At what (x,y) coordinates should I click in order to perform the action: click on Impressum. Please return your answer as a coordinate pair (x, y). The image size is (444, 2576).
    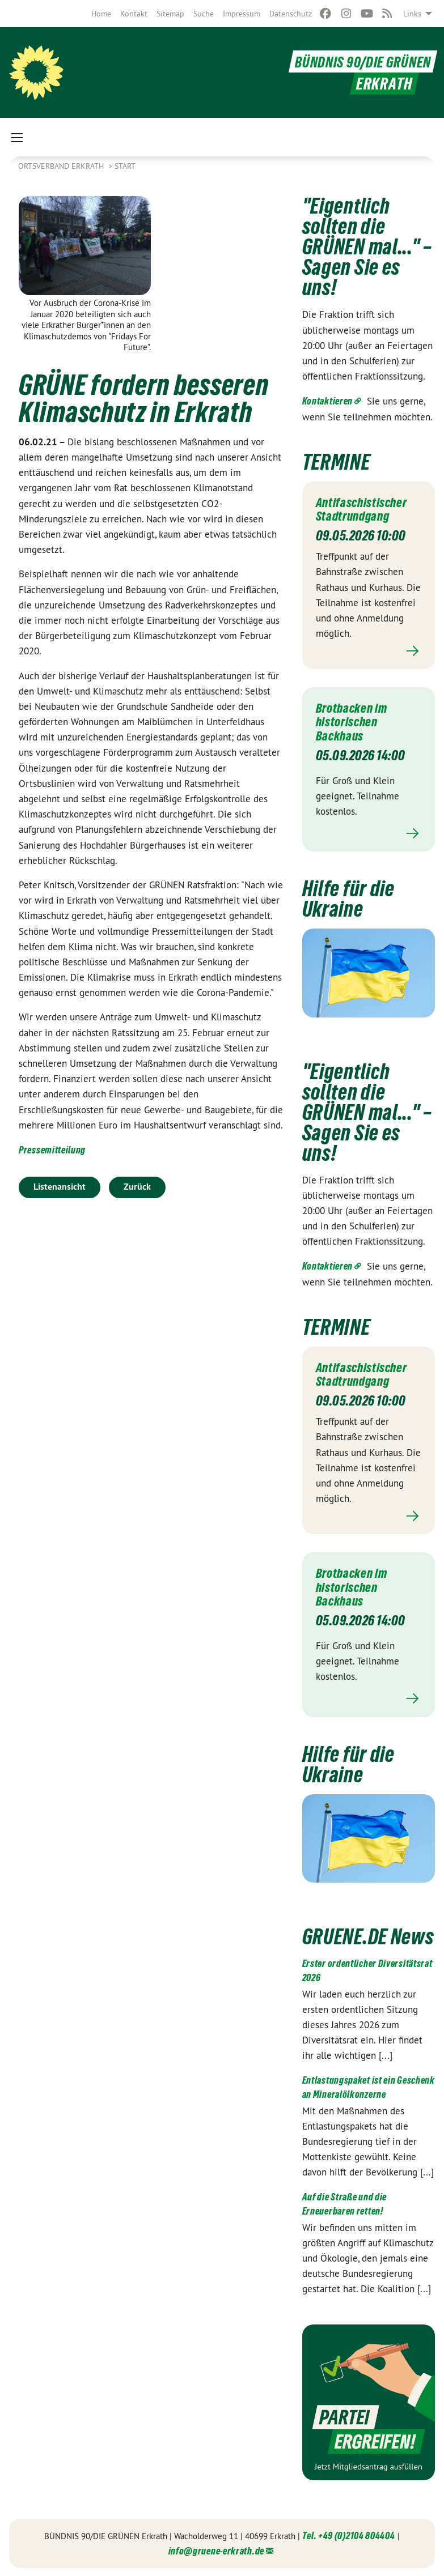
    Looking at the image, I should click on (241, 13).